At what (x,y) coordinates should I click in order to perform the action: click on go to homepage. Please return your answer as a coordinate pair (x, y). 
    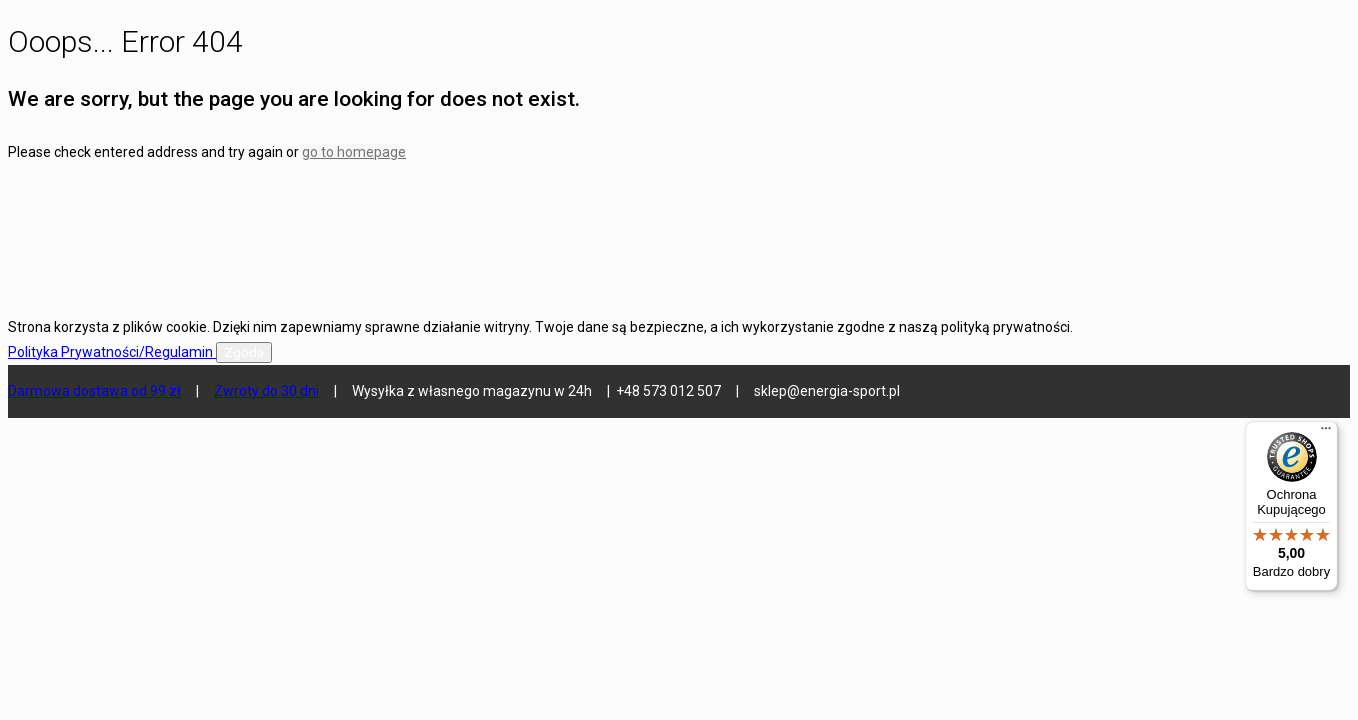
    Looking at the image, I should click on (354, 152).